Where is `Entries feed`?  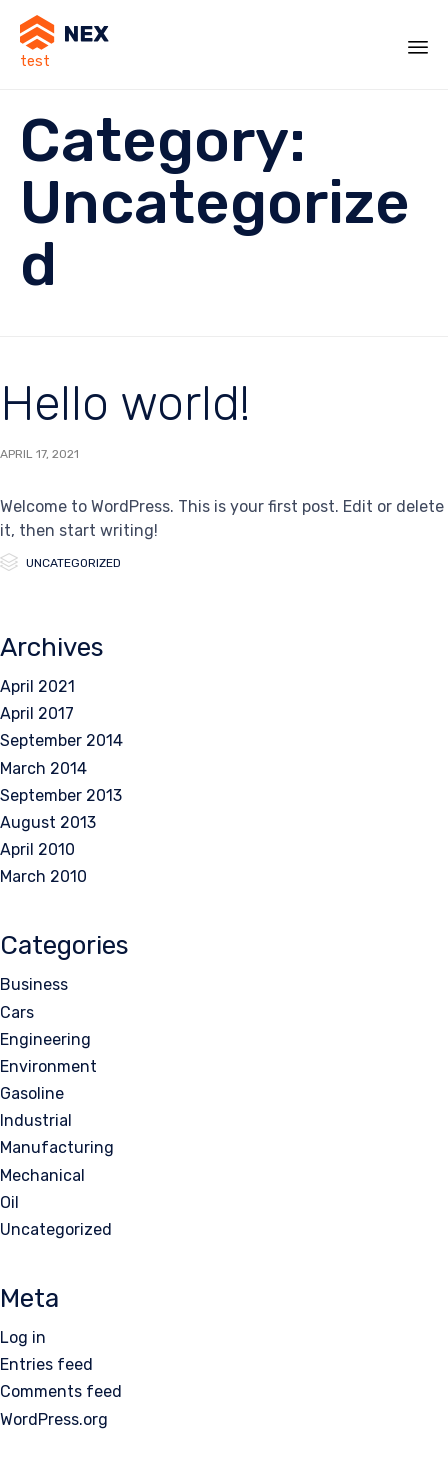
Entries feed is located at coordinates (46, 1364).